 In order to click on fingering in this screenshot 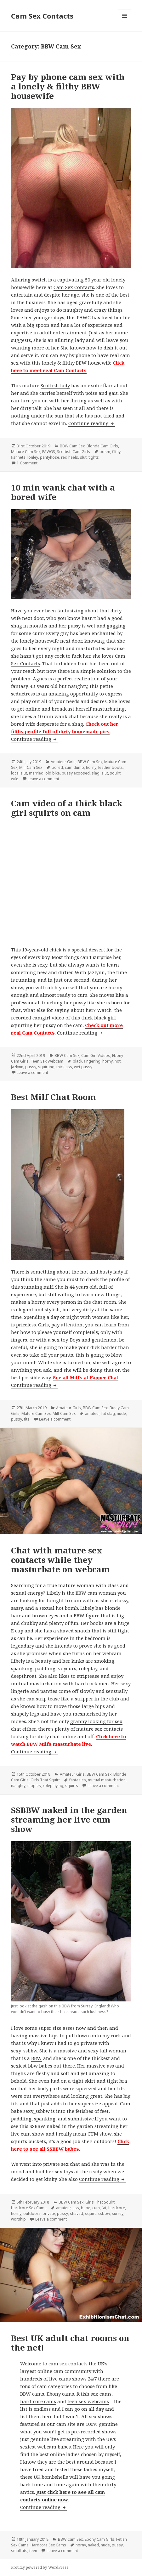, I will do `click(92, 1061)`.